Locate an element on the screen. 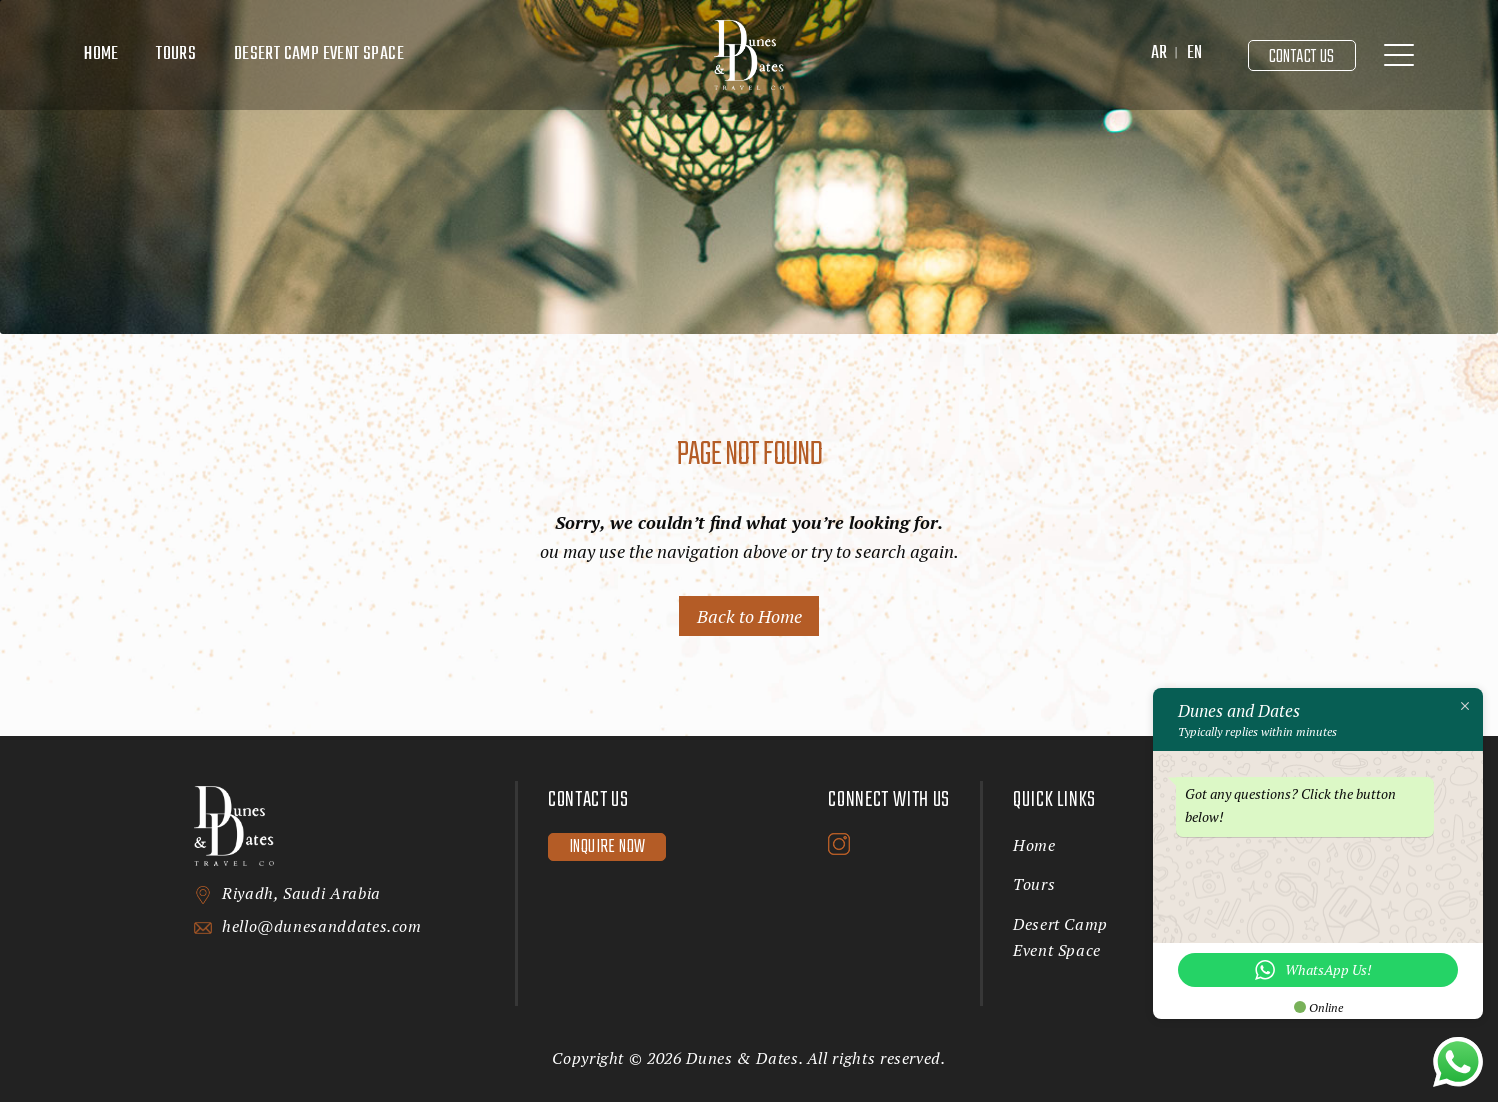 The image size is (1498, 1102). Inquire now is located at coordinates (607, 847).